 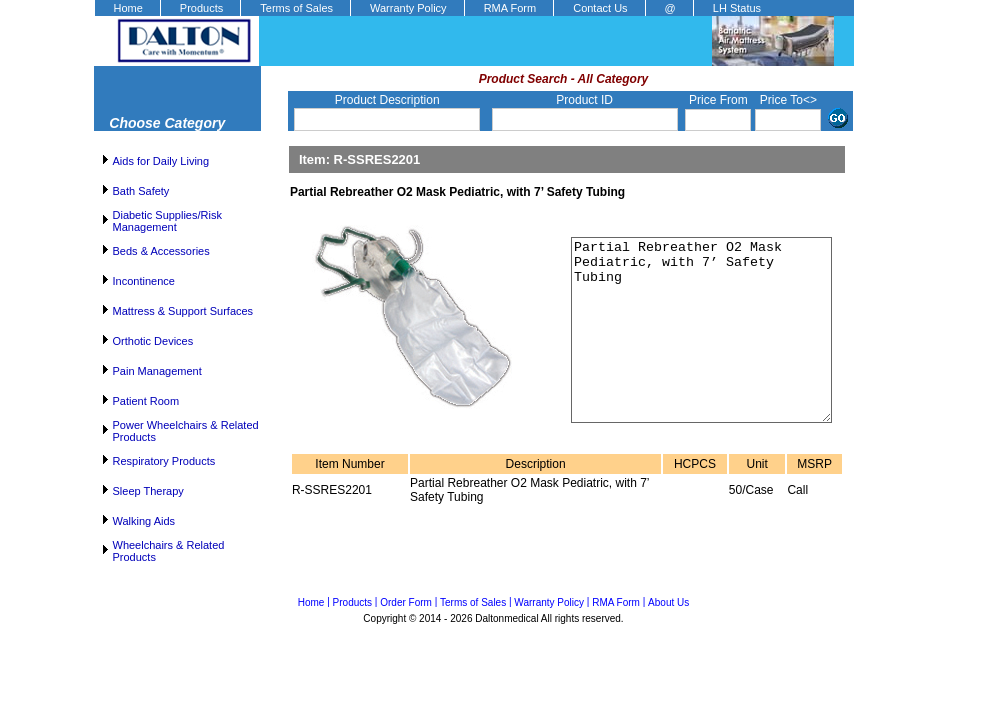 I want to click on Partial Rebreather O2 Mask Pediatric, with 7’ Safety Tubing, so click(x=689, y=348).